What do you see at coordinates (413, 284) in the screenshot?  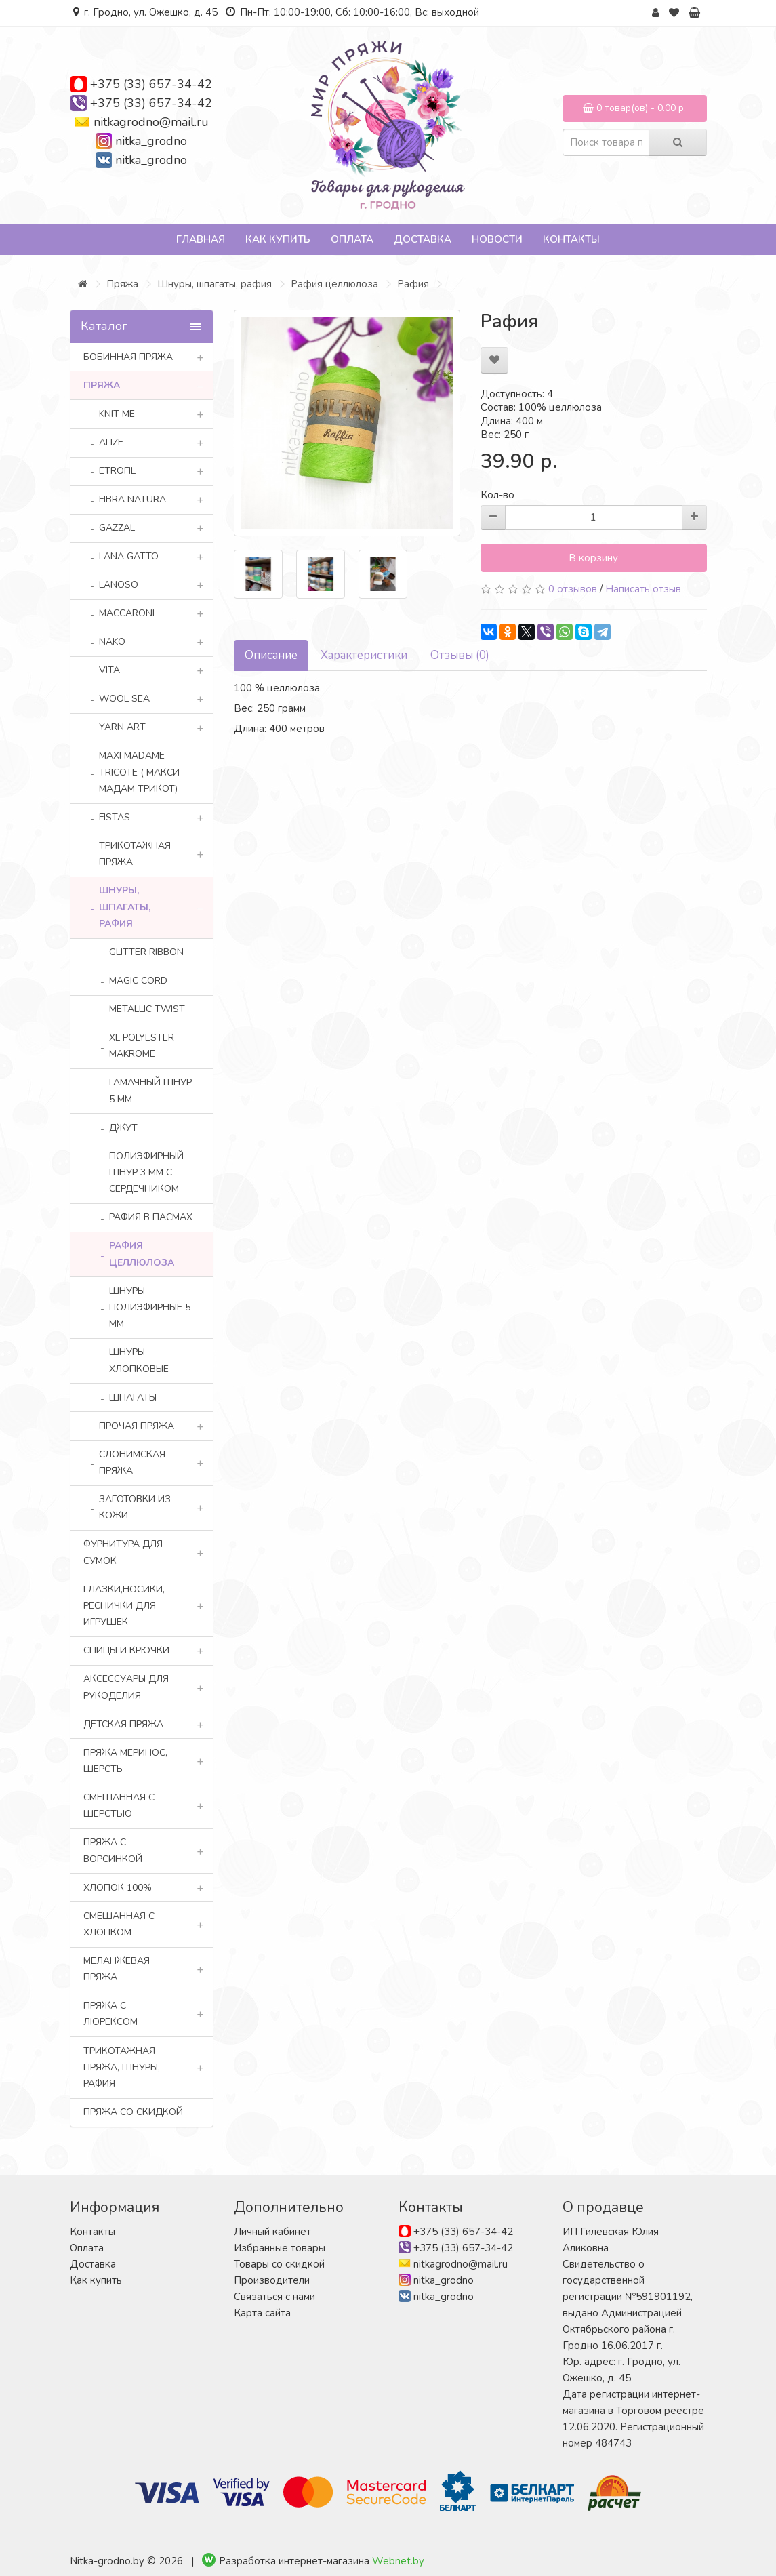 I see `Рафия` at bounding box center [413, 284].